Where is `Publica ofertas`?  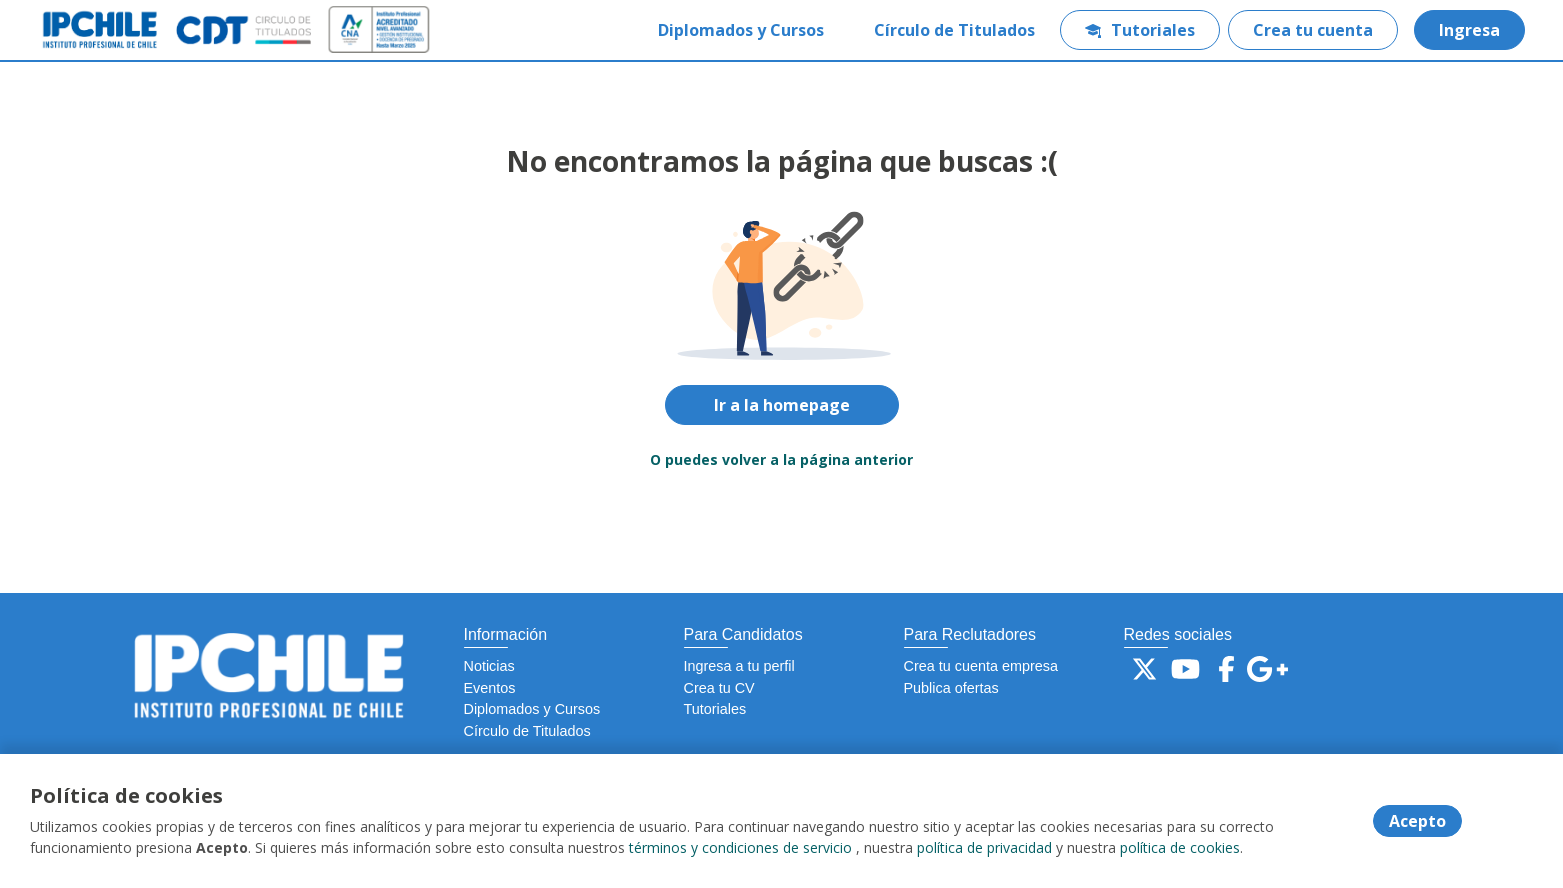 Publica ofertas is located at coordinates (951, 688).